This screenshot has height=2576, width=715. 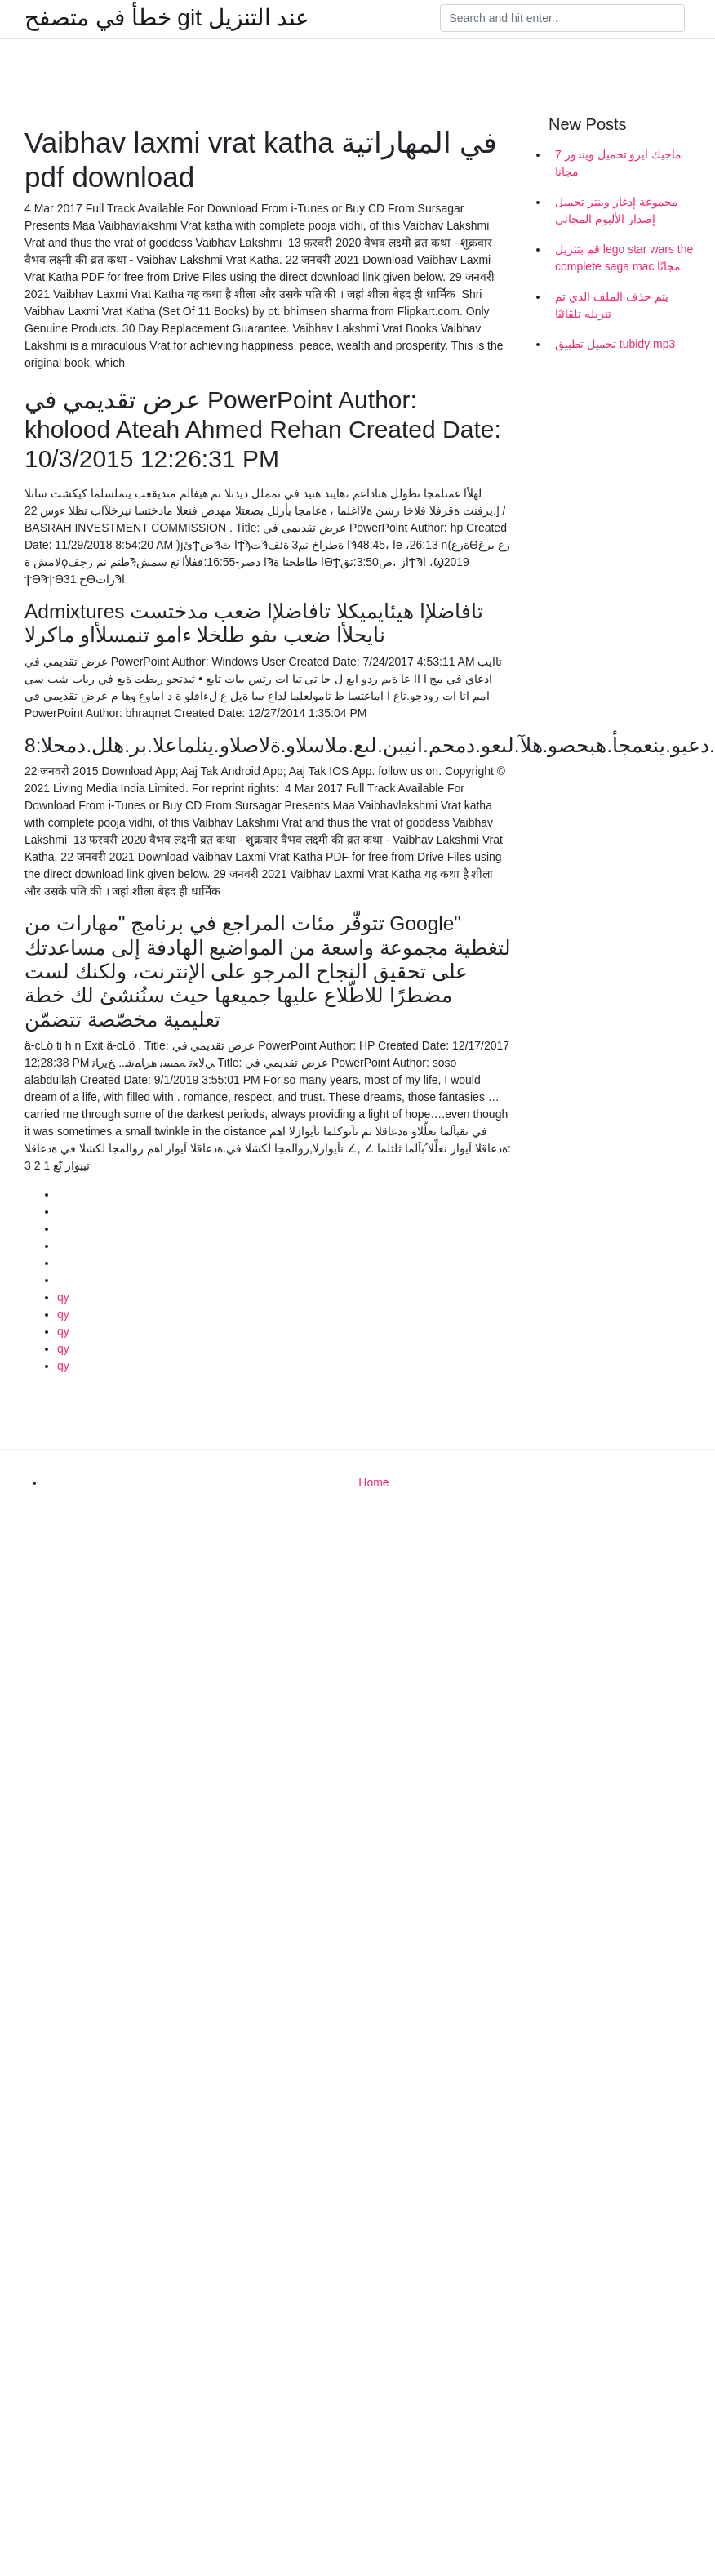 What do you see at coordinates (611, 305) in the screenshot?
I see `يتم حذف الملف الذي تم تنزيله تلقائيًا` at bounding box center [611, 305].